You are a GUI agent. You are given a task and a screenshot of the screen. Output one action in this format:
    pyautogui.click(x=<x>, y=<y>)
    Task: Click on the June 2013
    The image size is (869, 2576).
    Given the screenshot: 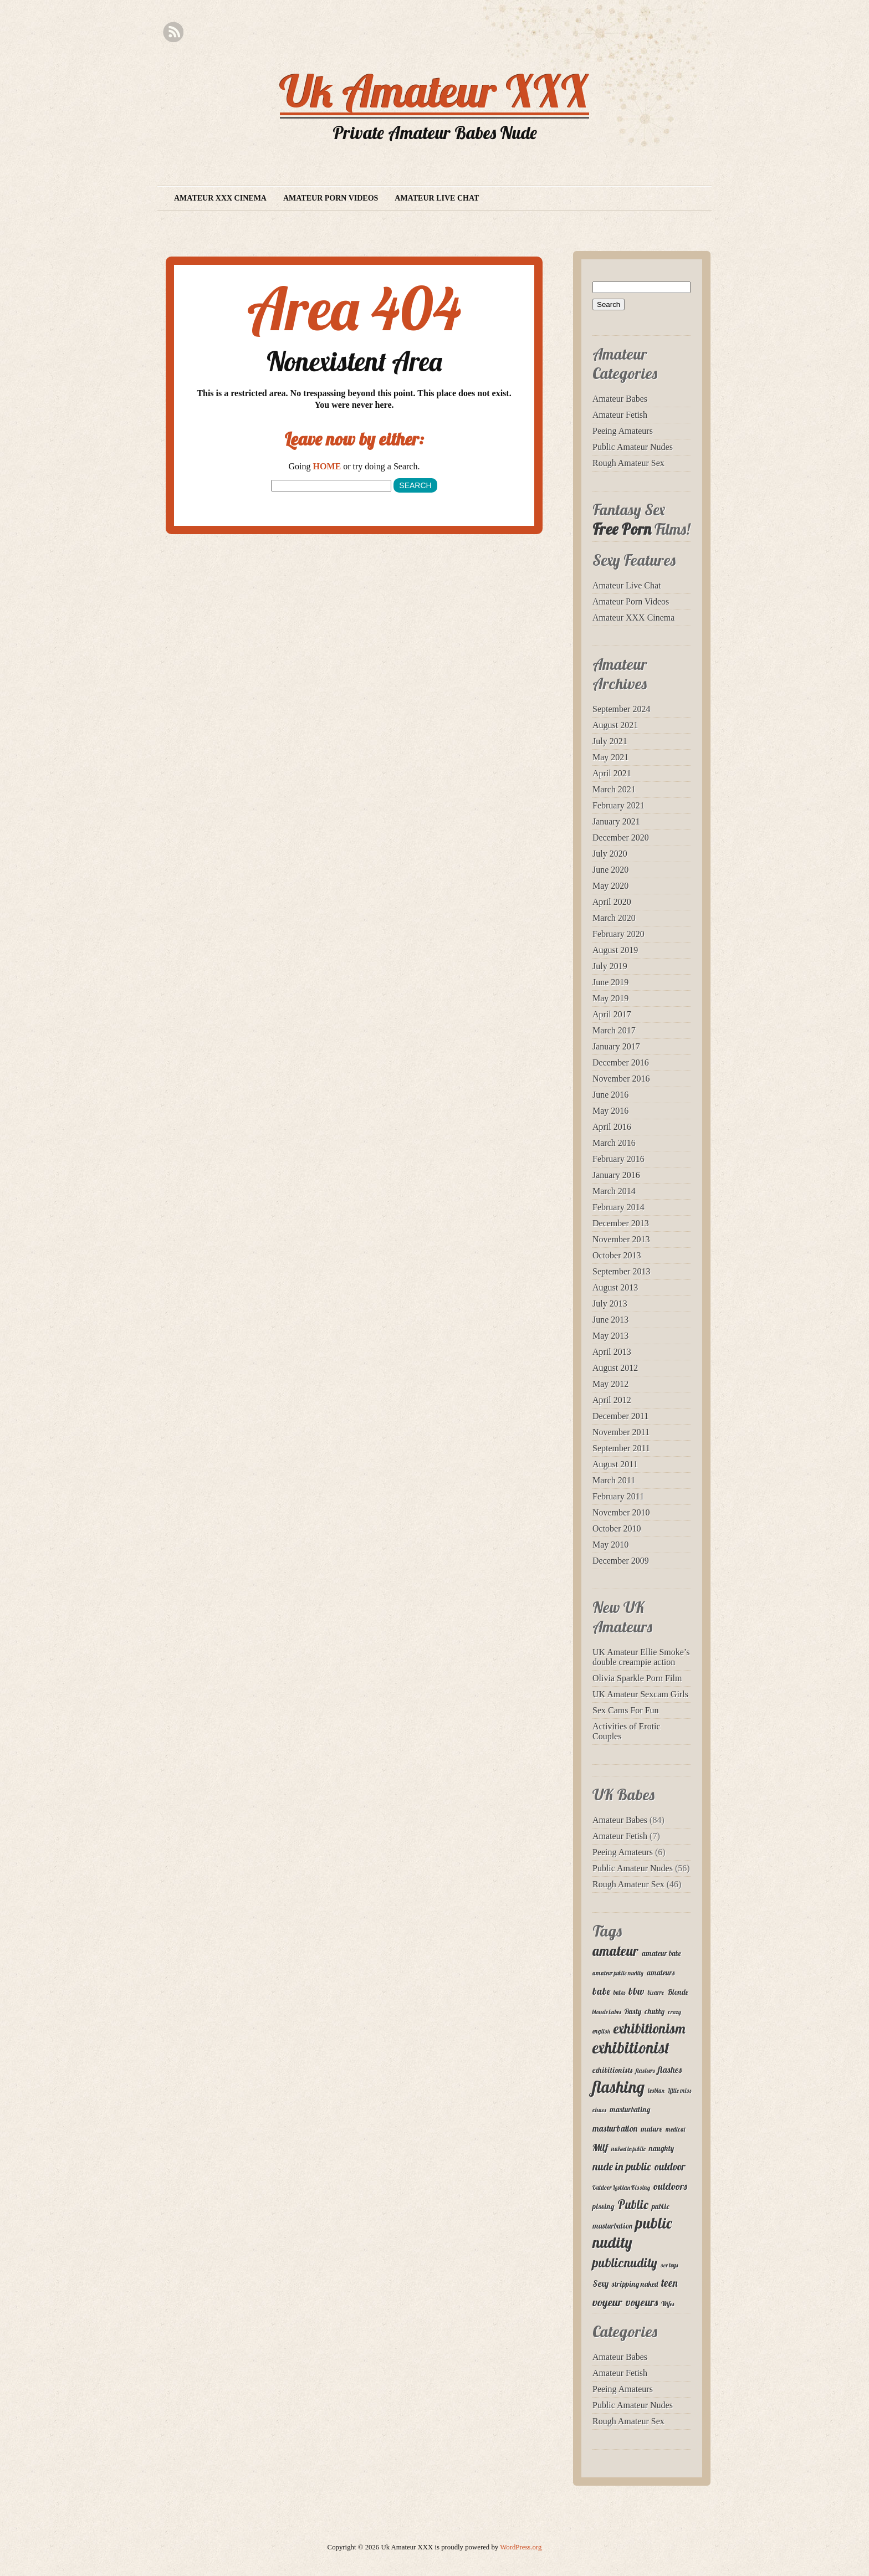 What is the action you would take?
    pyautogui.click(x=610, y=1319)
    